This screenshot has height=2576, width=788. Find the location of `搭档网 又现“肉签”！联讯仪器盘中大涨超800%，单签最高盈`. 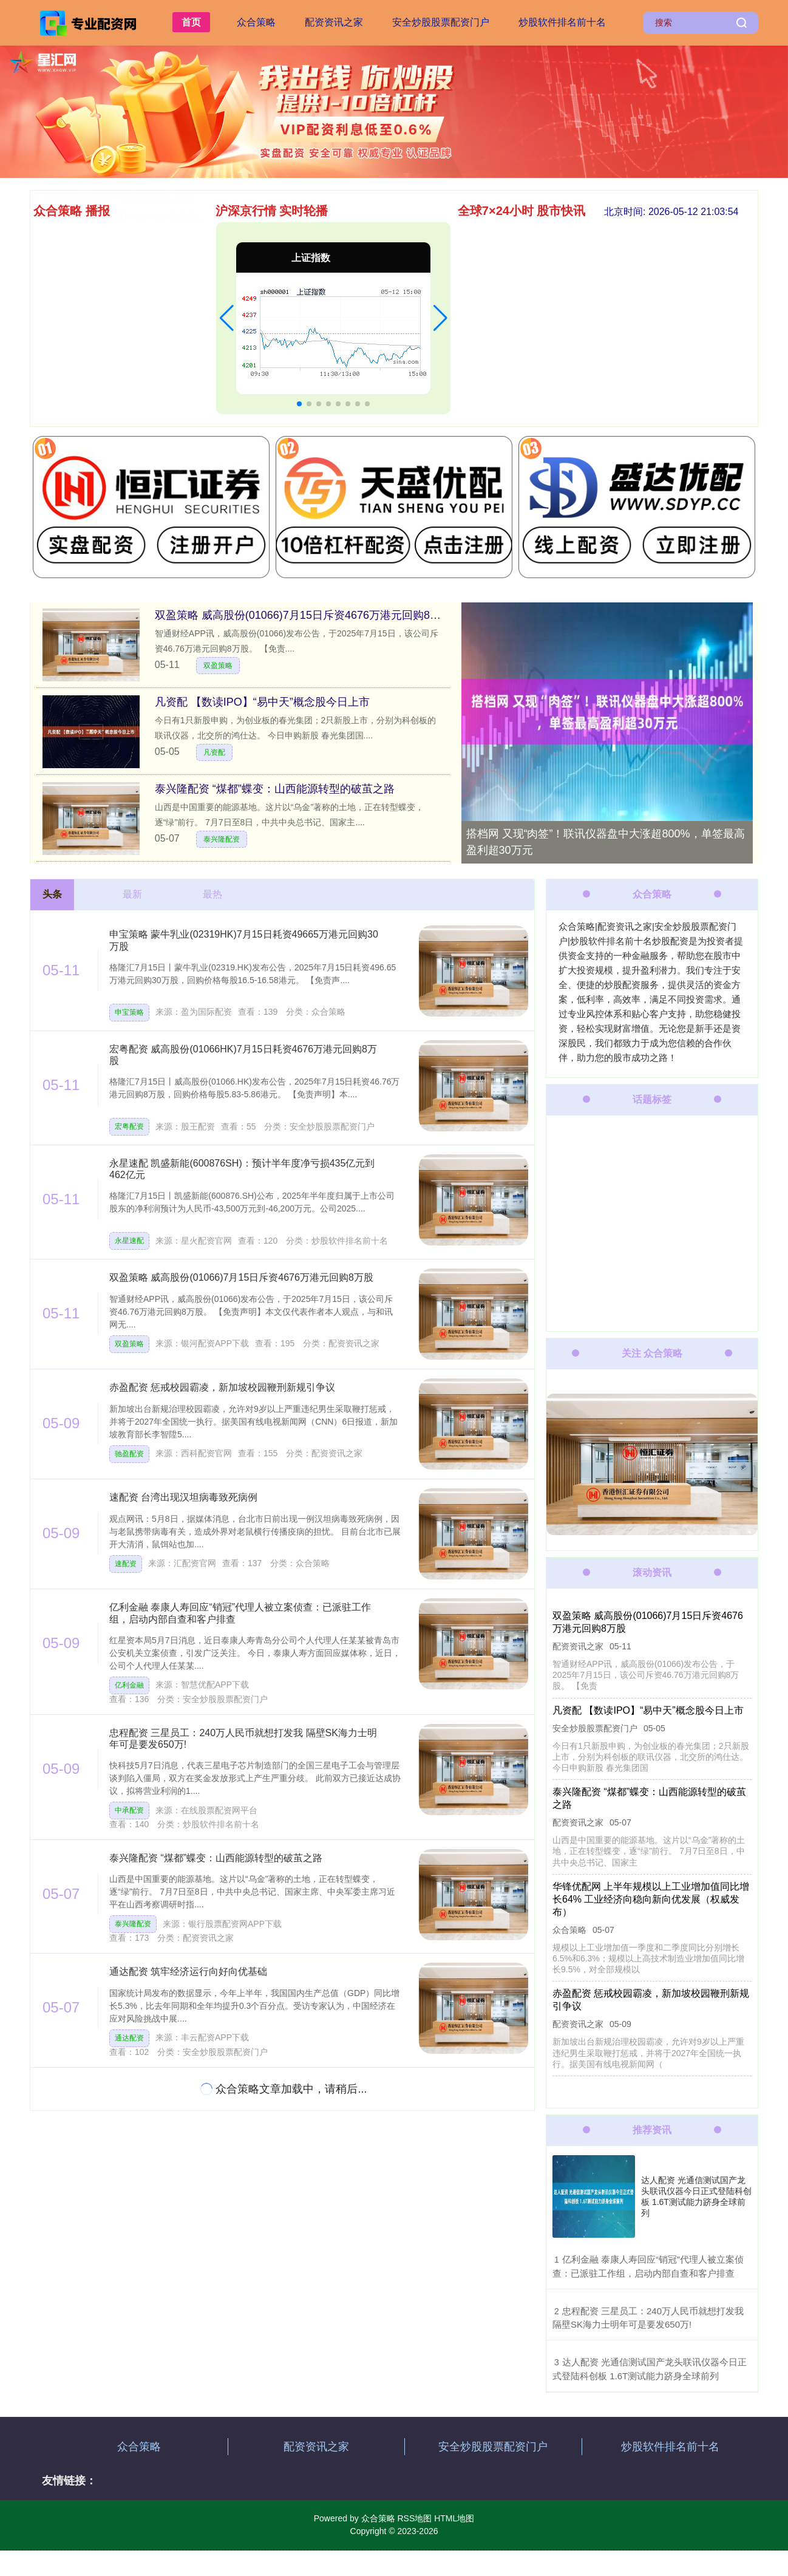

搭档网 又现“肉签”！联讯仪器盘中大涨超800%，单签最高盈 is located at coordinates (174, 343).